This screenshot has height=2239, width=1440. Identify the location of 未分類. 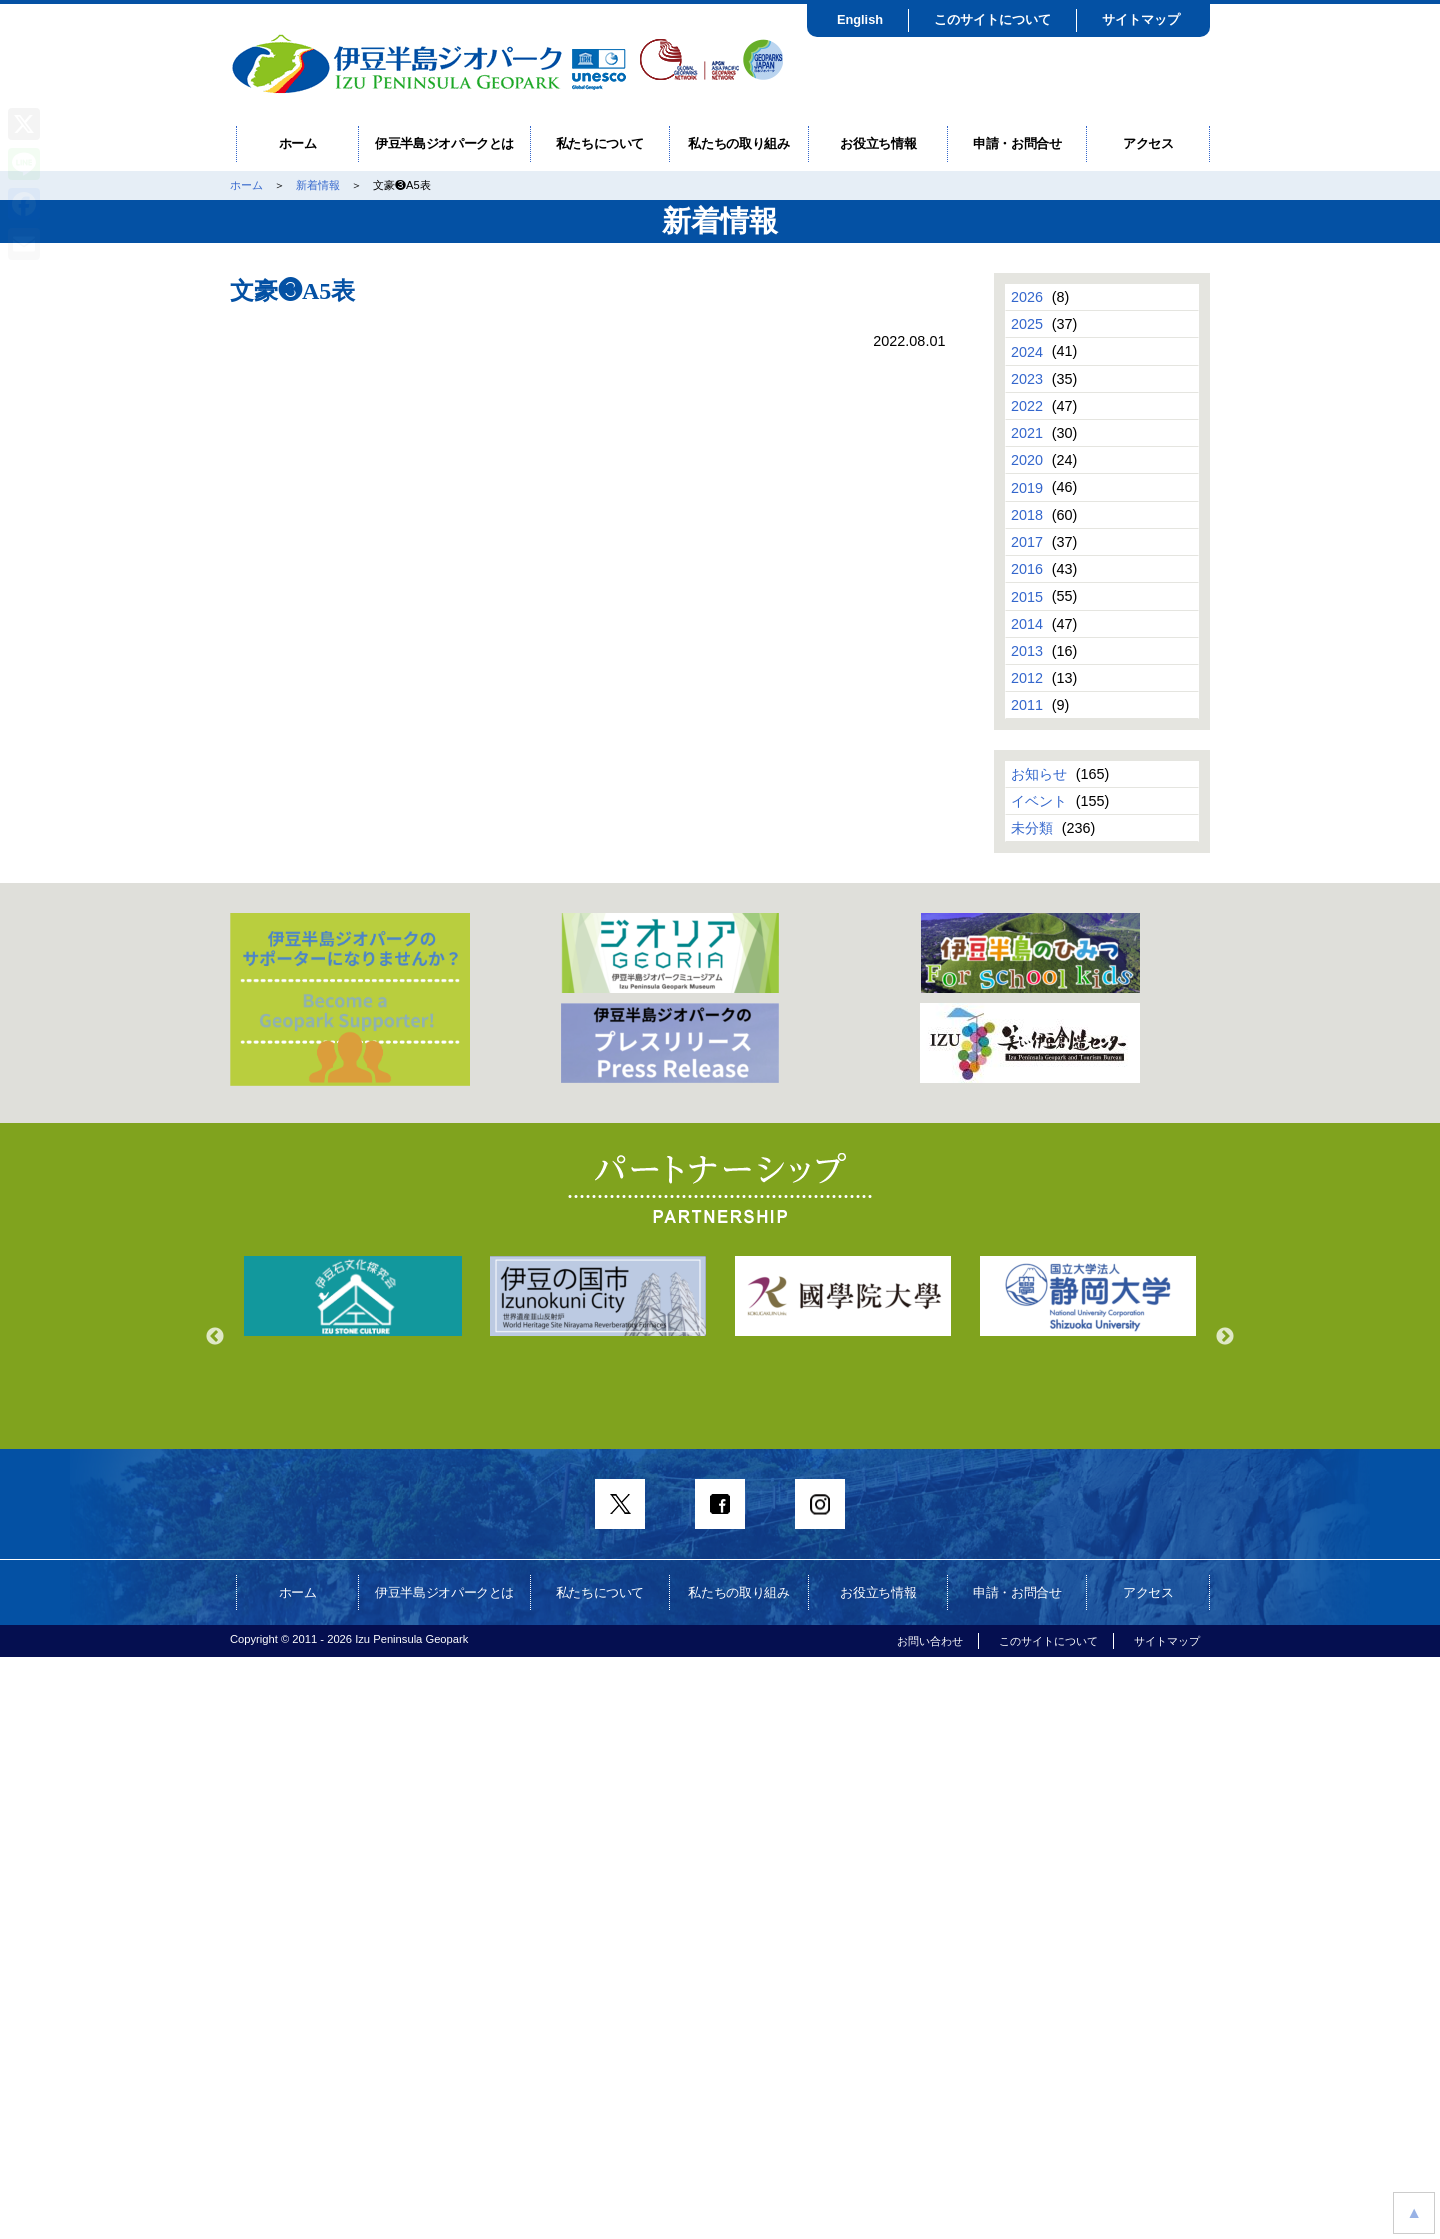
(1032, 828).